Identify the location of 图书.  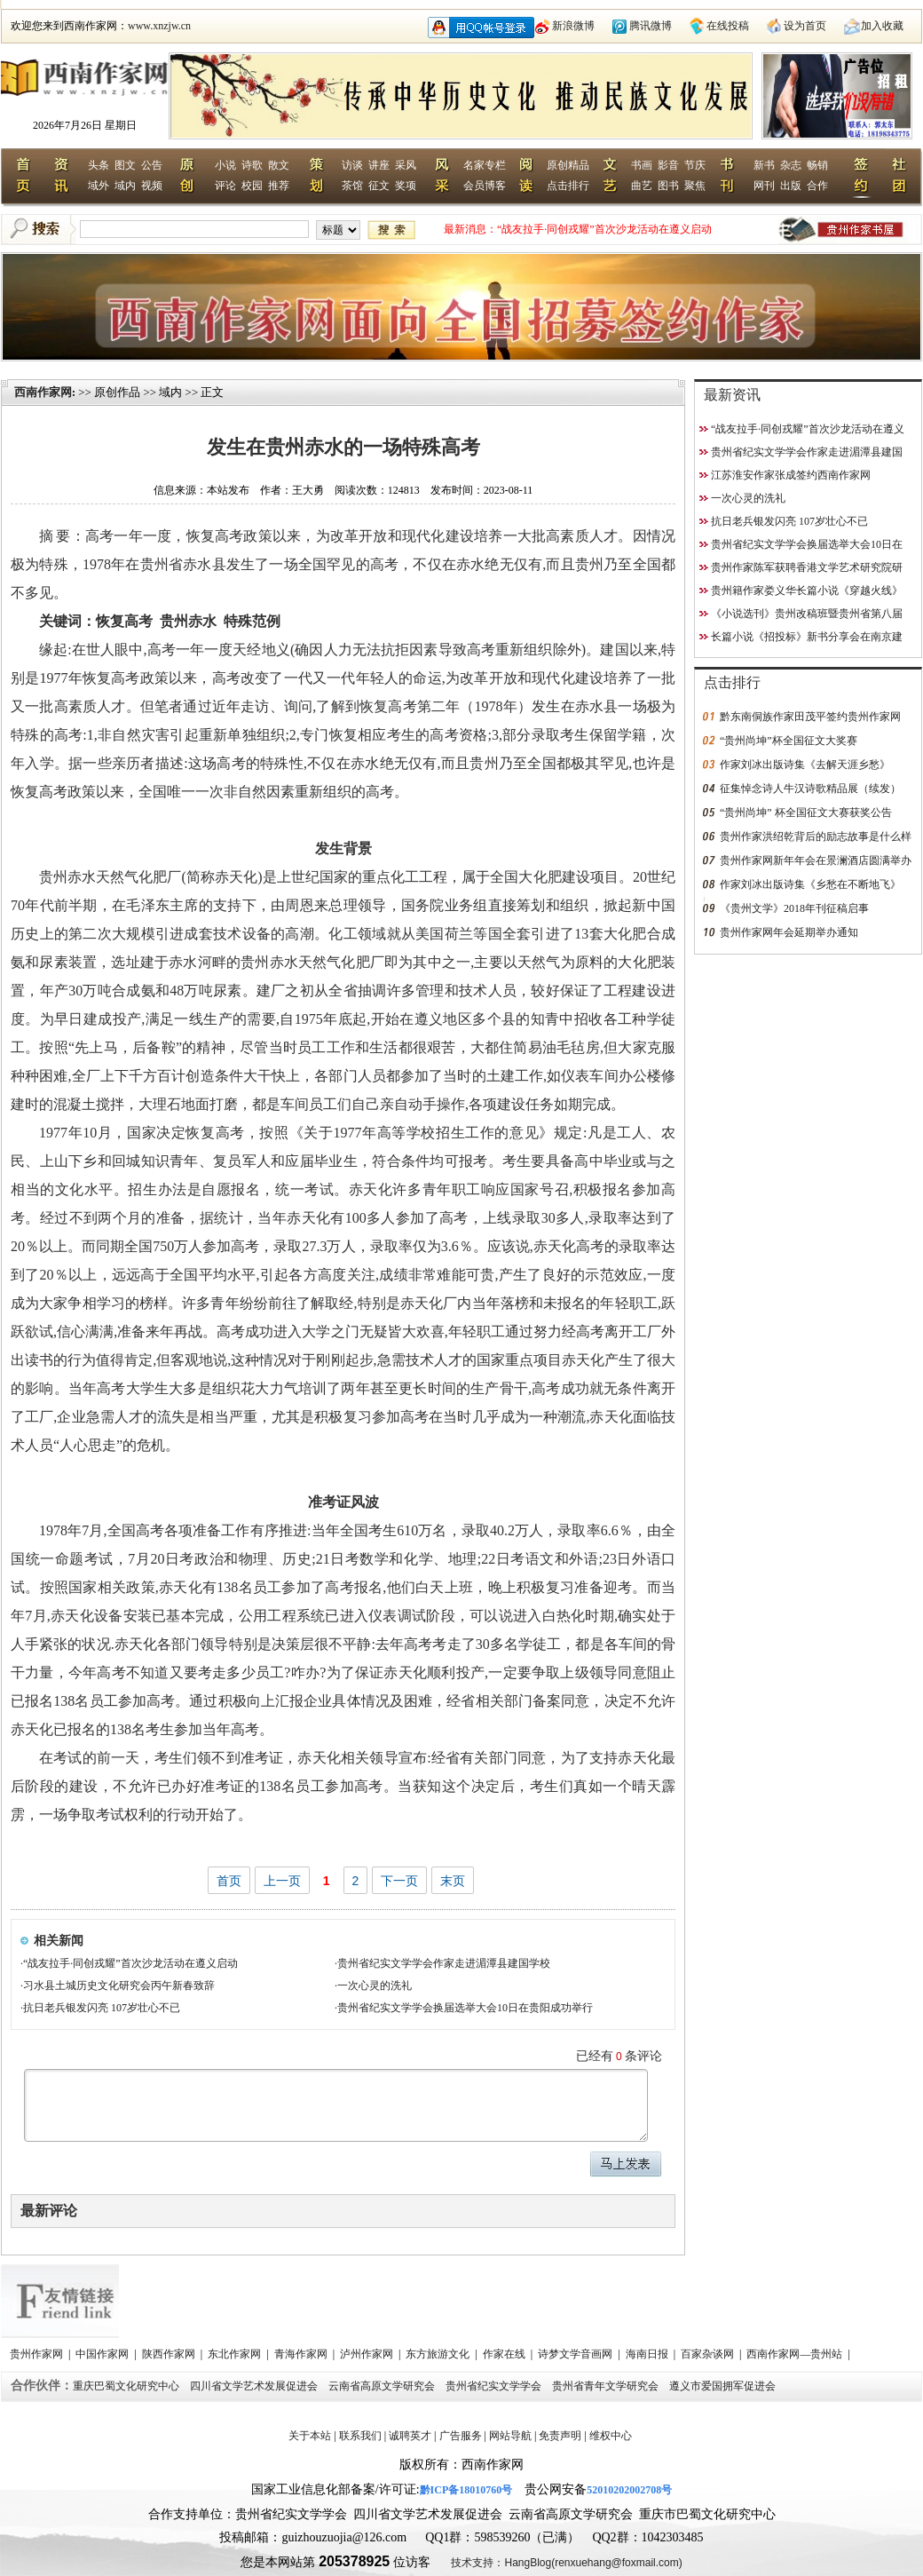
(668, 185).